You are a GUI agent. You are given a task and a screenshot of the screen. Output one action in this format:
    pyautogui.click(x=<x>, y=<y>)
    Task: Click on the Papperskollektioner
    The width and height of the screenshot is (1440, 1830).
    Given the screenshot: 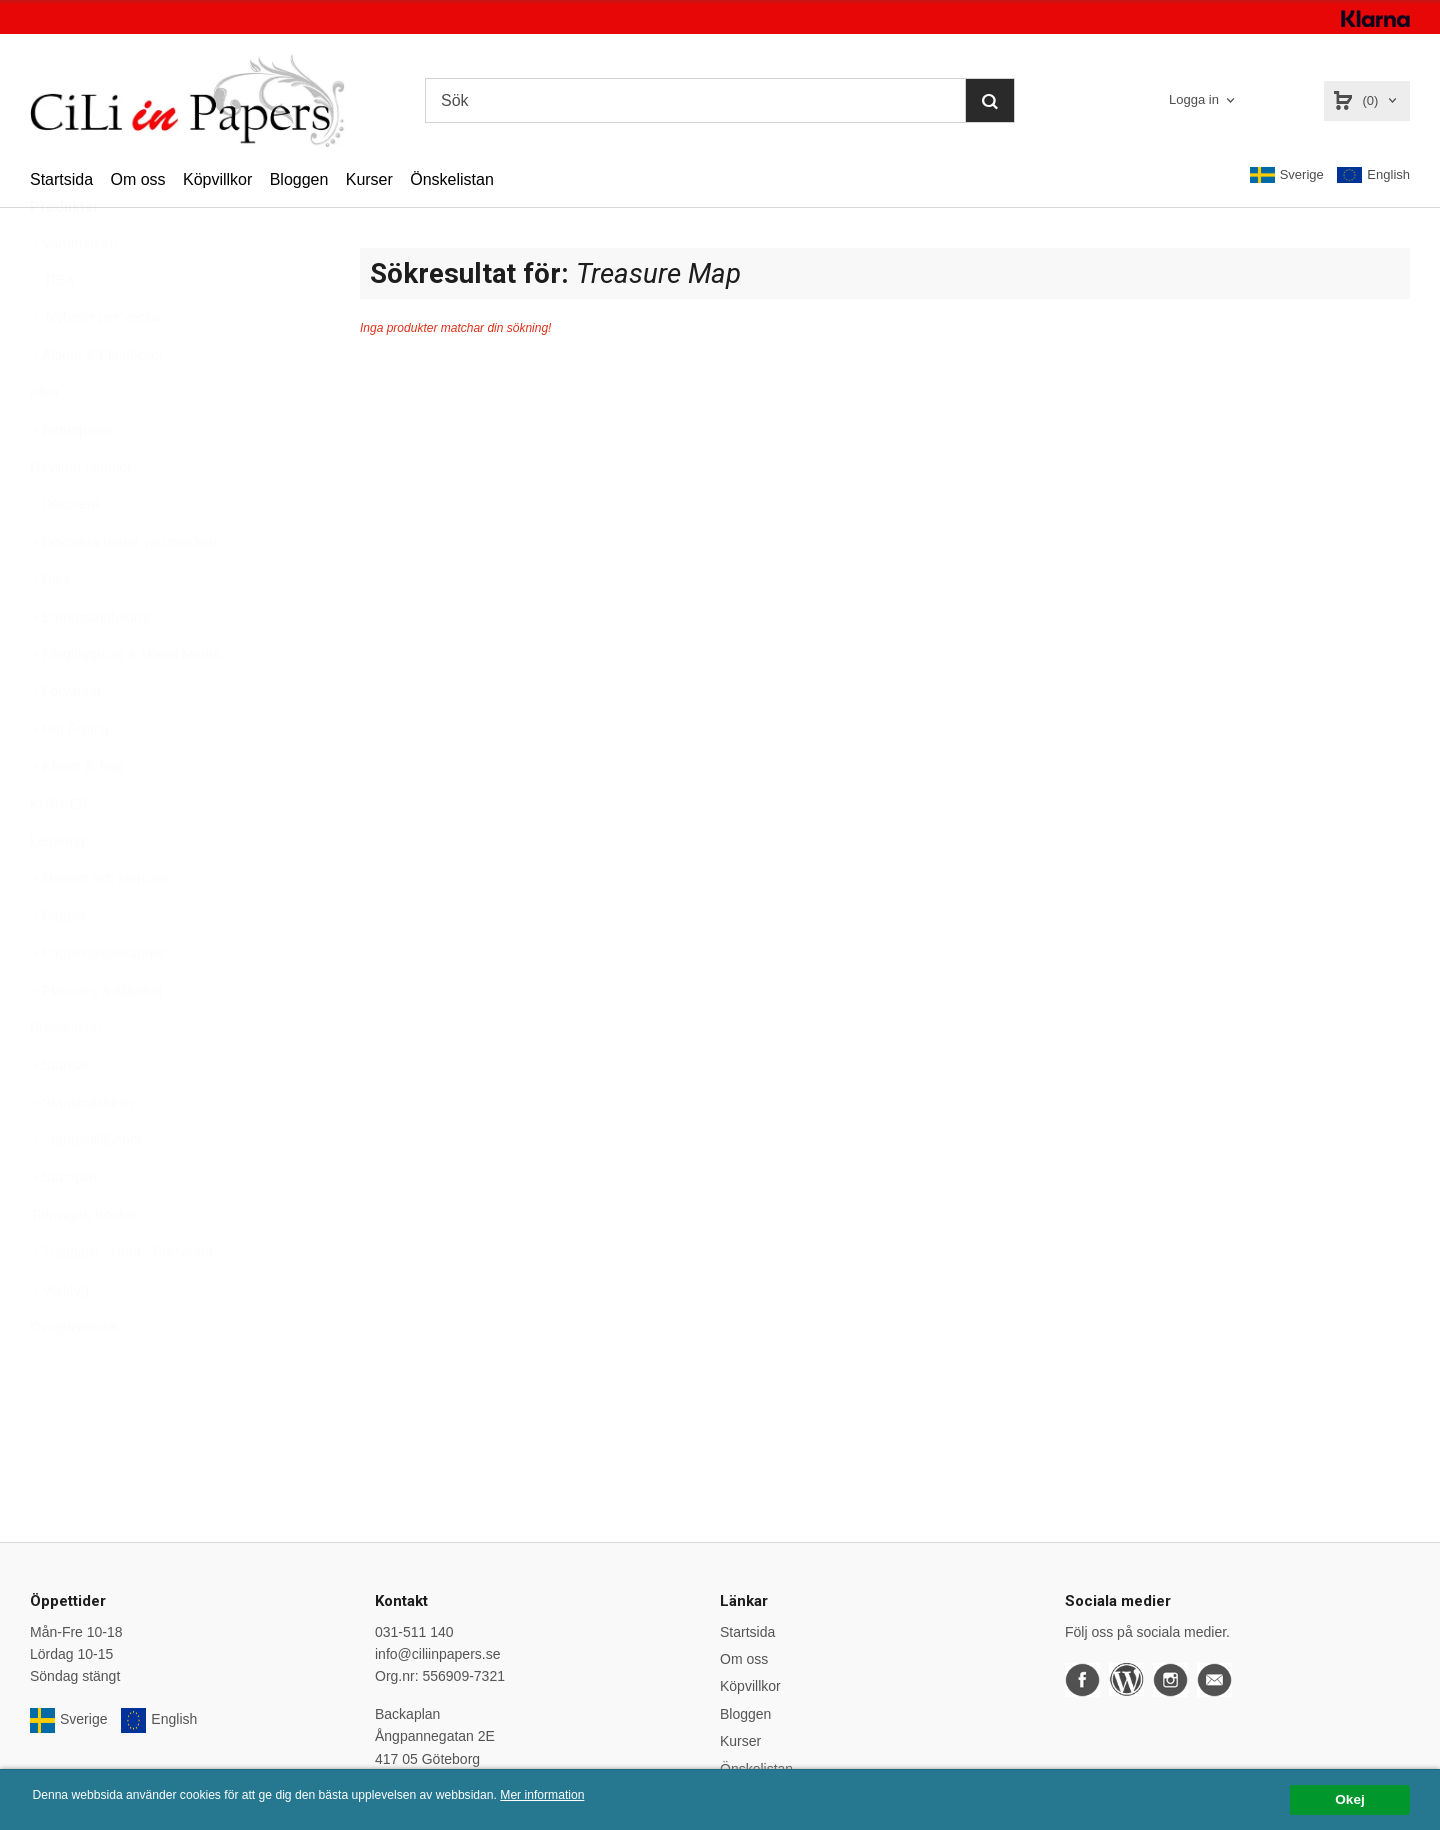 What is the action you would take?
    pyautogui.click(x=97, y=1002)
    